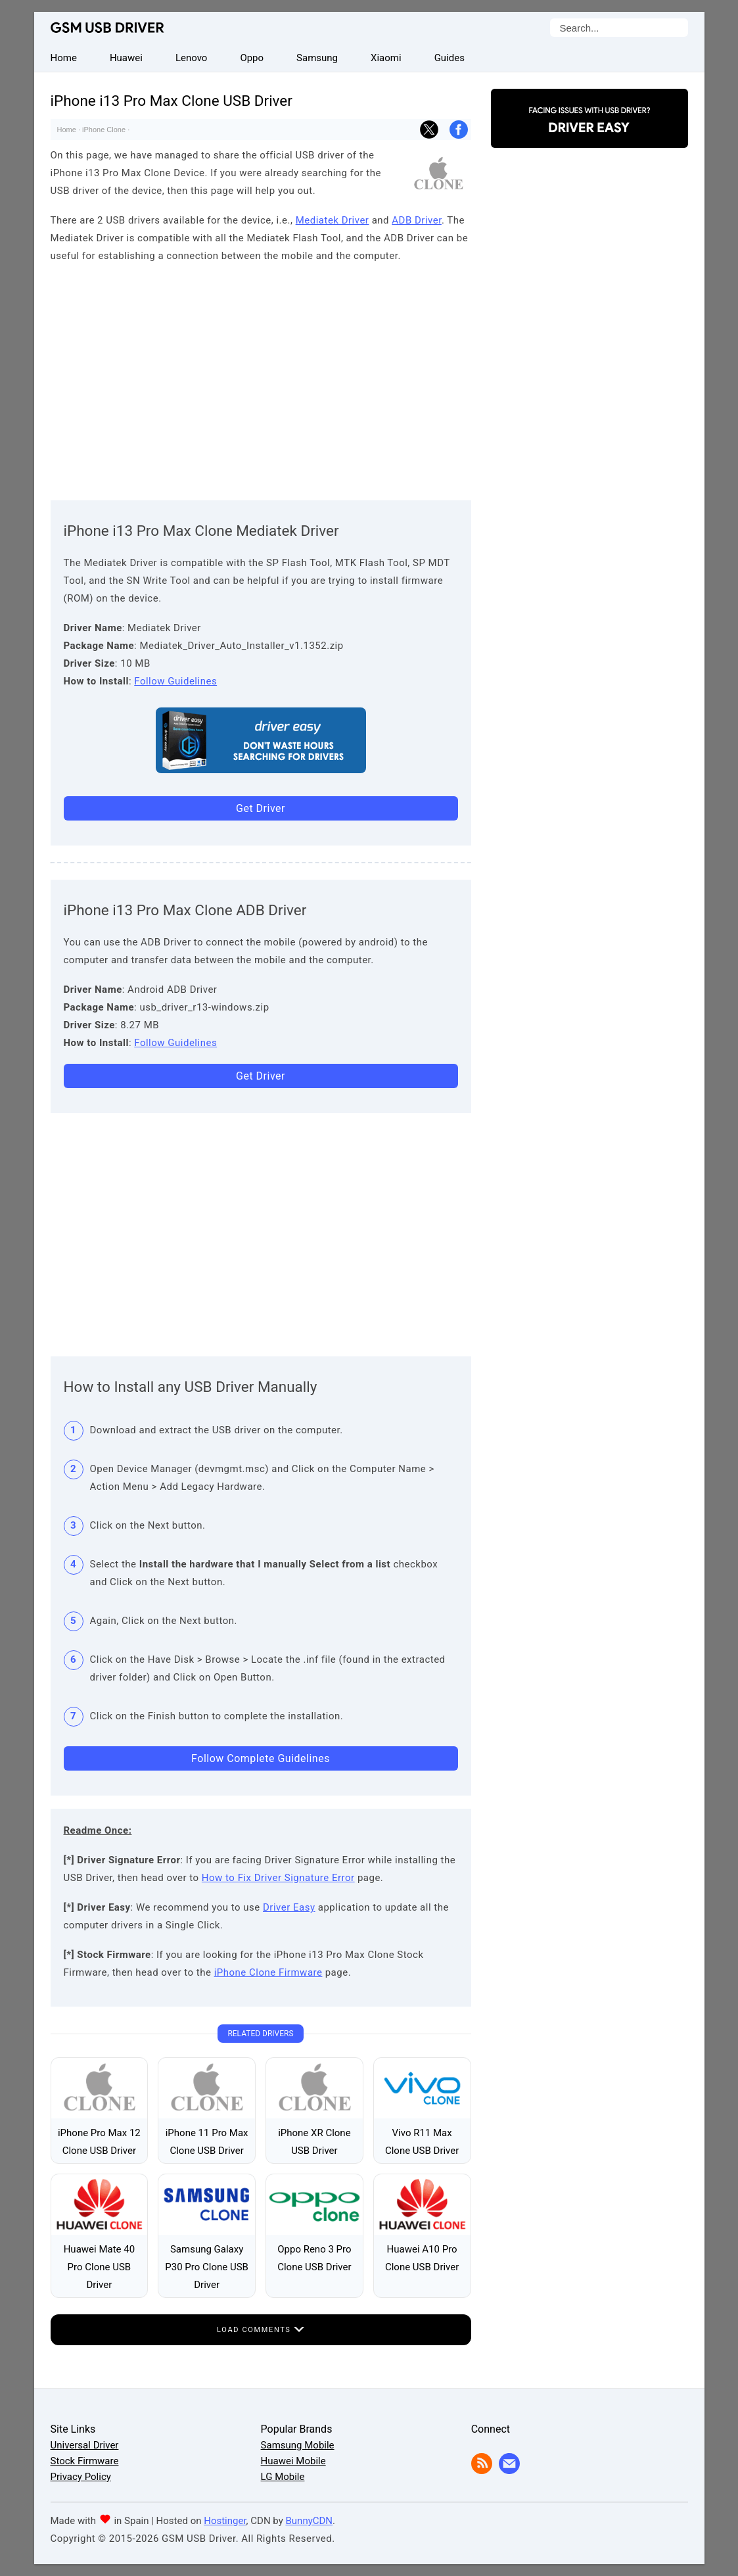 This screenshot has height=2576, width=738. I want to click on Hostinger, so click(225, 2521).